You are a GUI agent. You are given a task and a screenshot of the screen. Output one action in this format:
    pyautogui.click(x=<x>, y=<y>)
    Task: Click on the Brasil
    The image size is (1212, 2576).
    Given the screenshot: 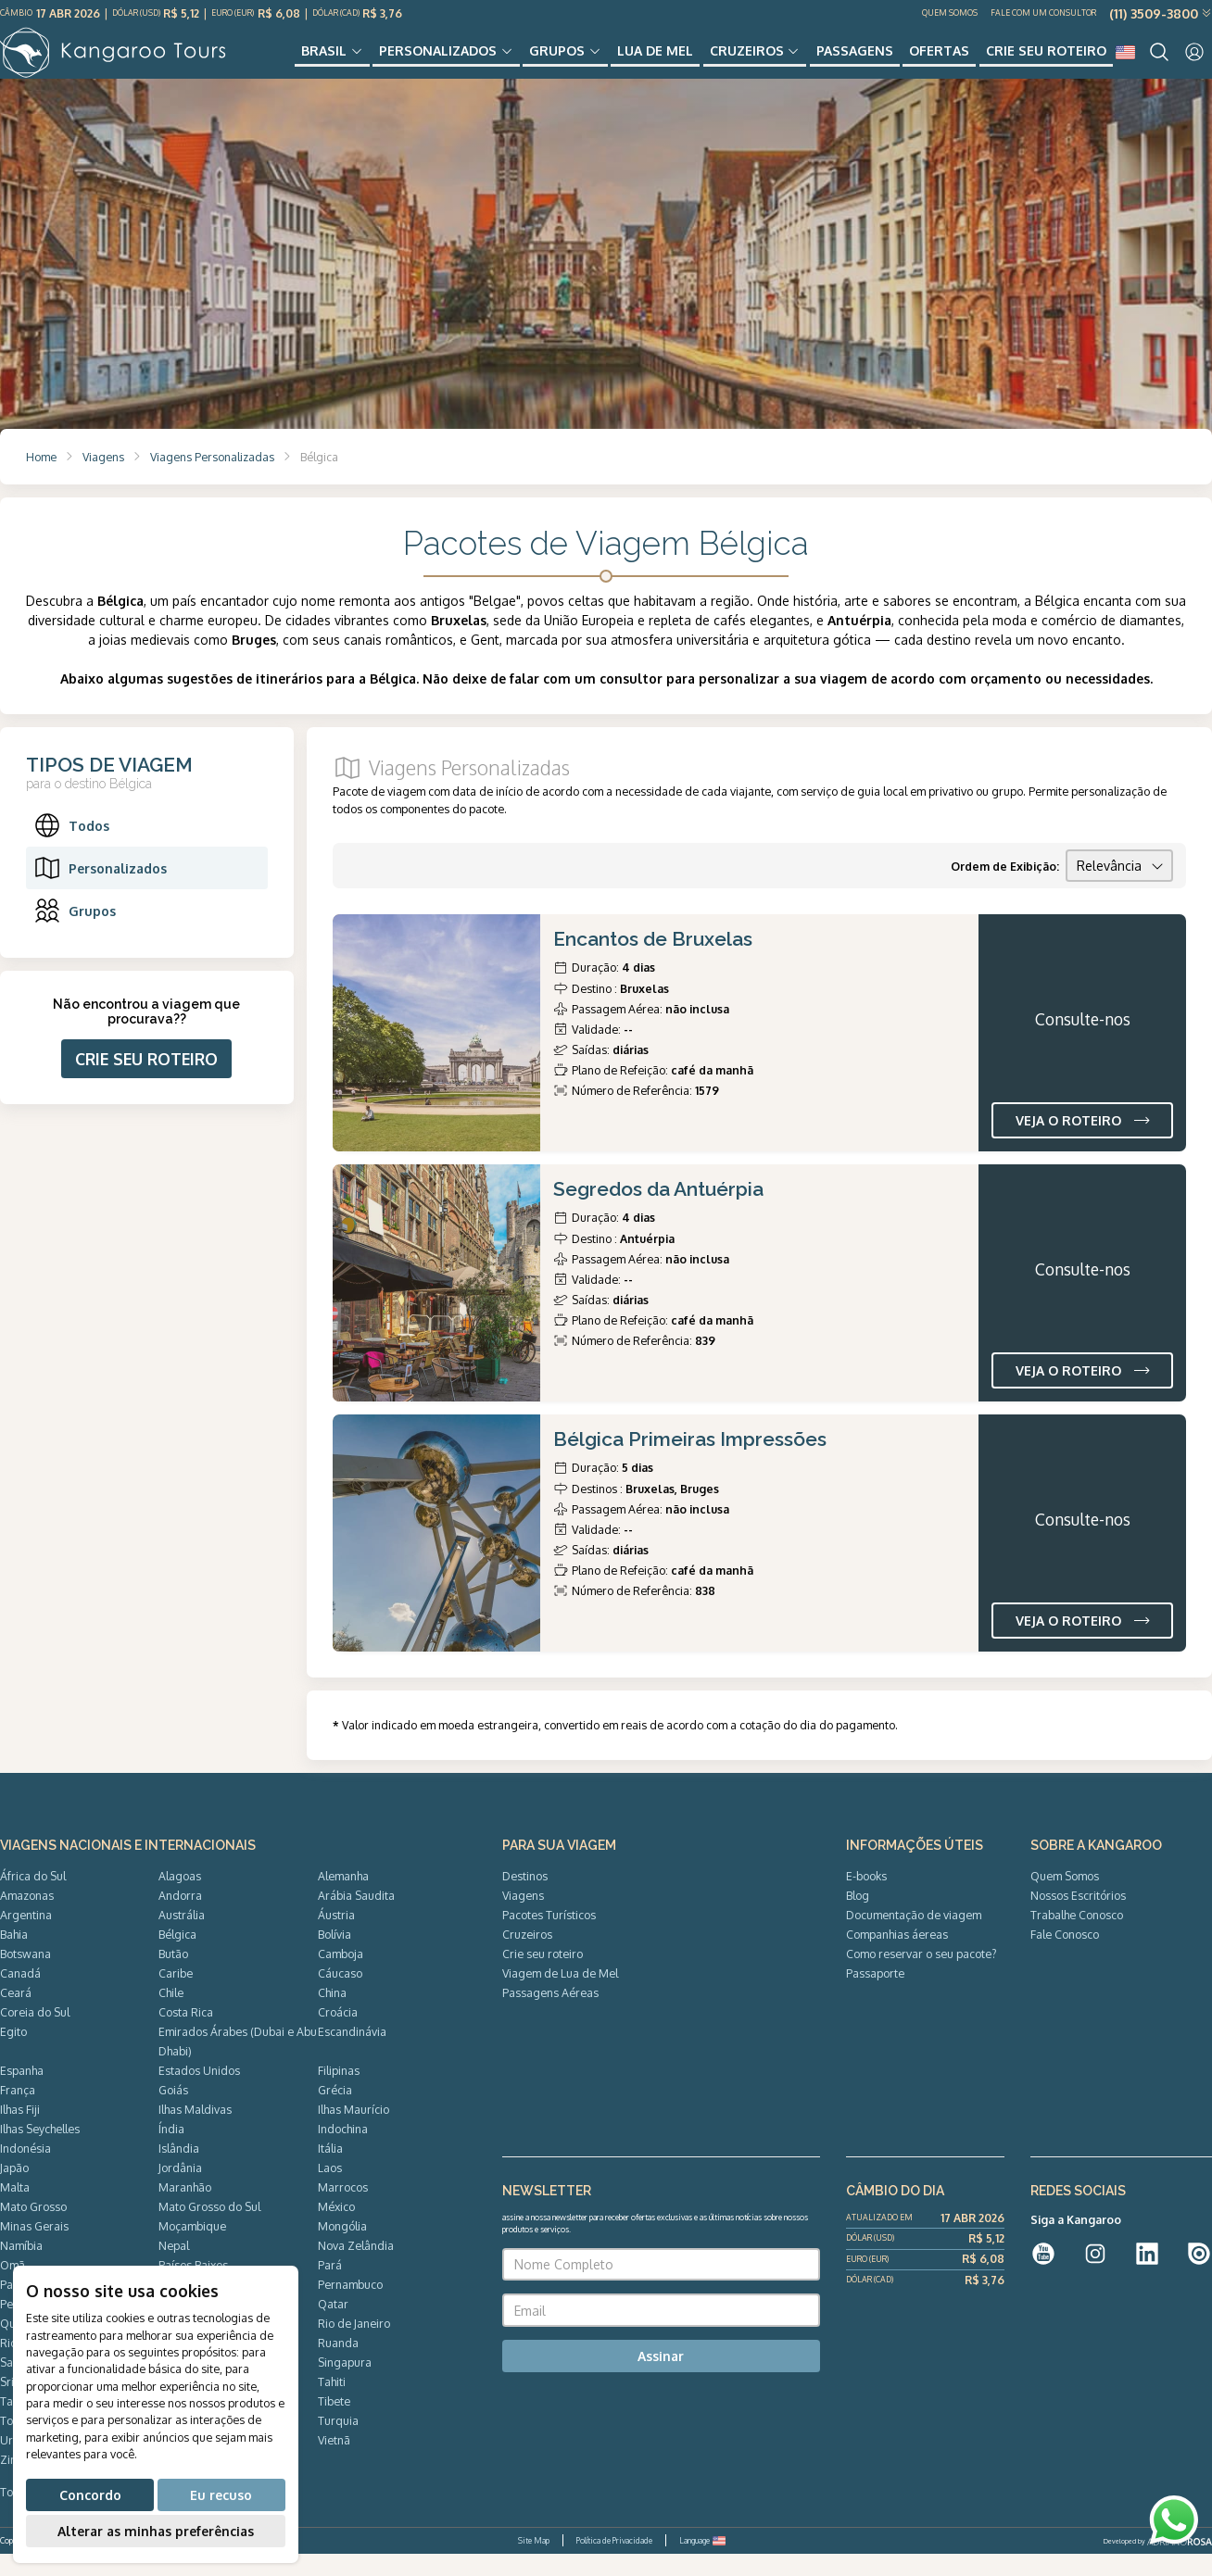 What is the action you would take?
    pyautogui.click(x=337, y=61)
    